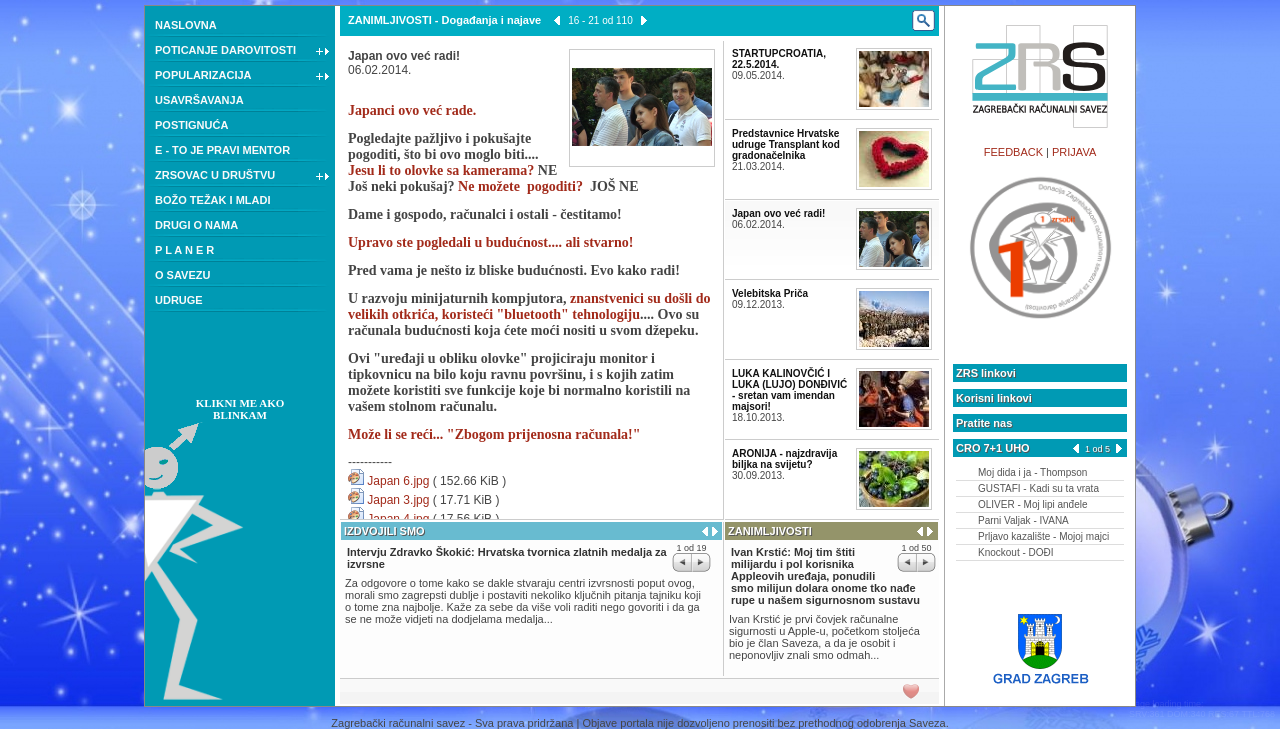 Image resolution: width=1280 pixels, height=729 pixels. Describe the element at coordinates (242, 177) in the screenshot. I see `ZRSOVAC U DRUŠTVU` at that location.